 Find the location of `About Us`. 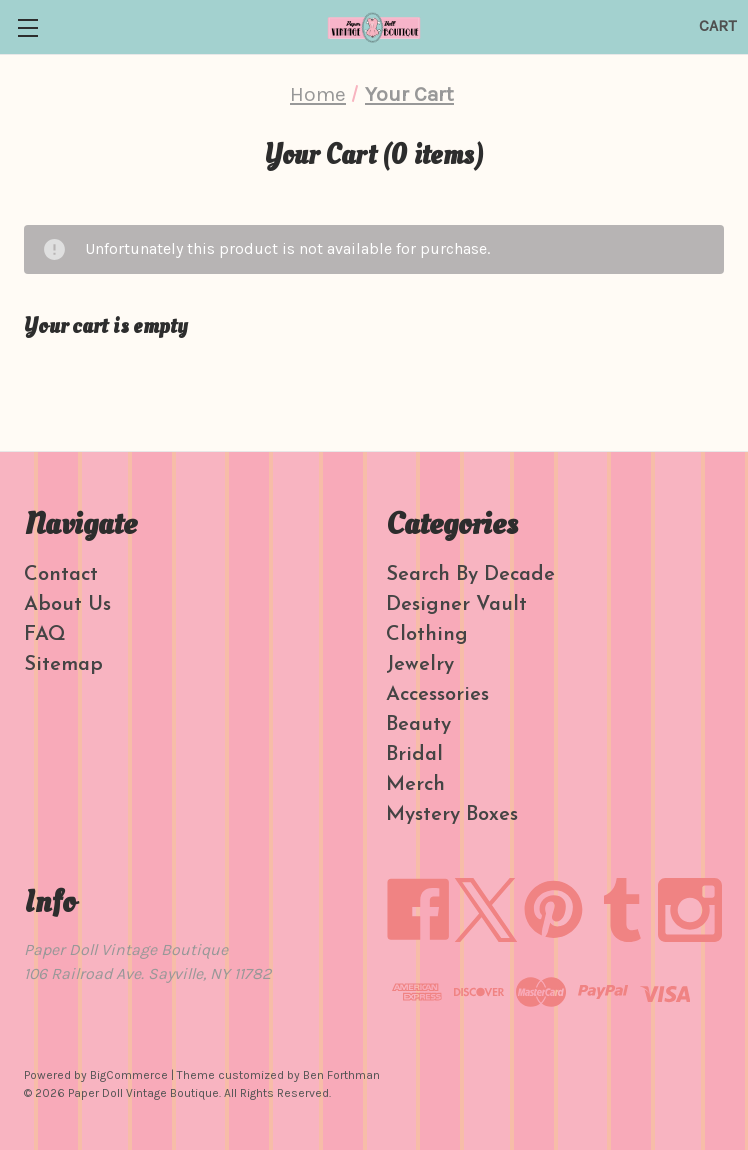

About Us is located at coordinates (67, 605).